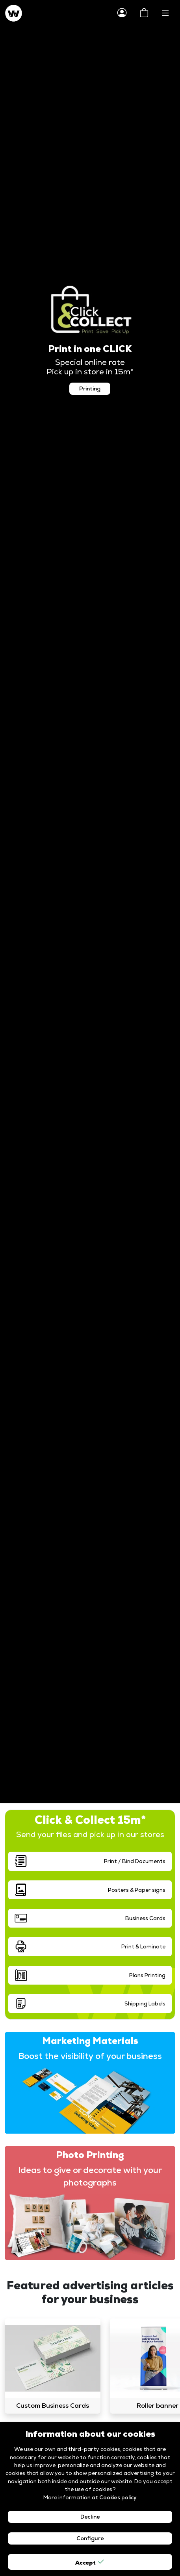 Image resolution: width=180 pixels, height=2576 pixels. What do you see at coordinates (90, 2516) in the screenshot?
I see `Decline` at bounding box center [90, 2516].